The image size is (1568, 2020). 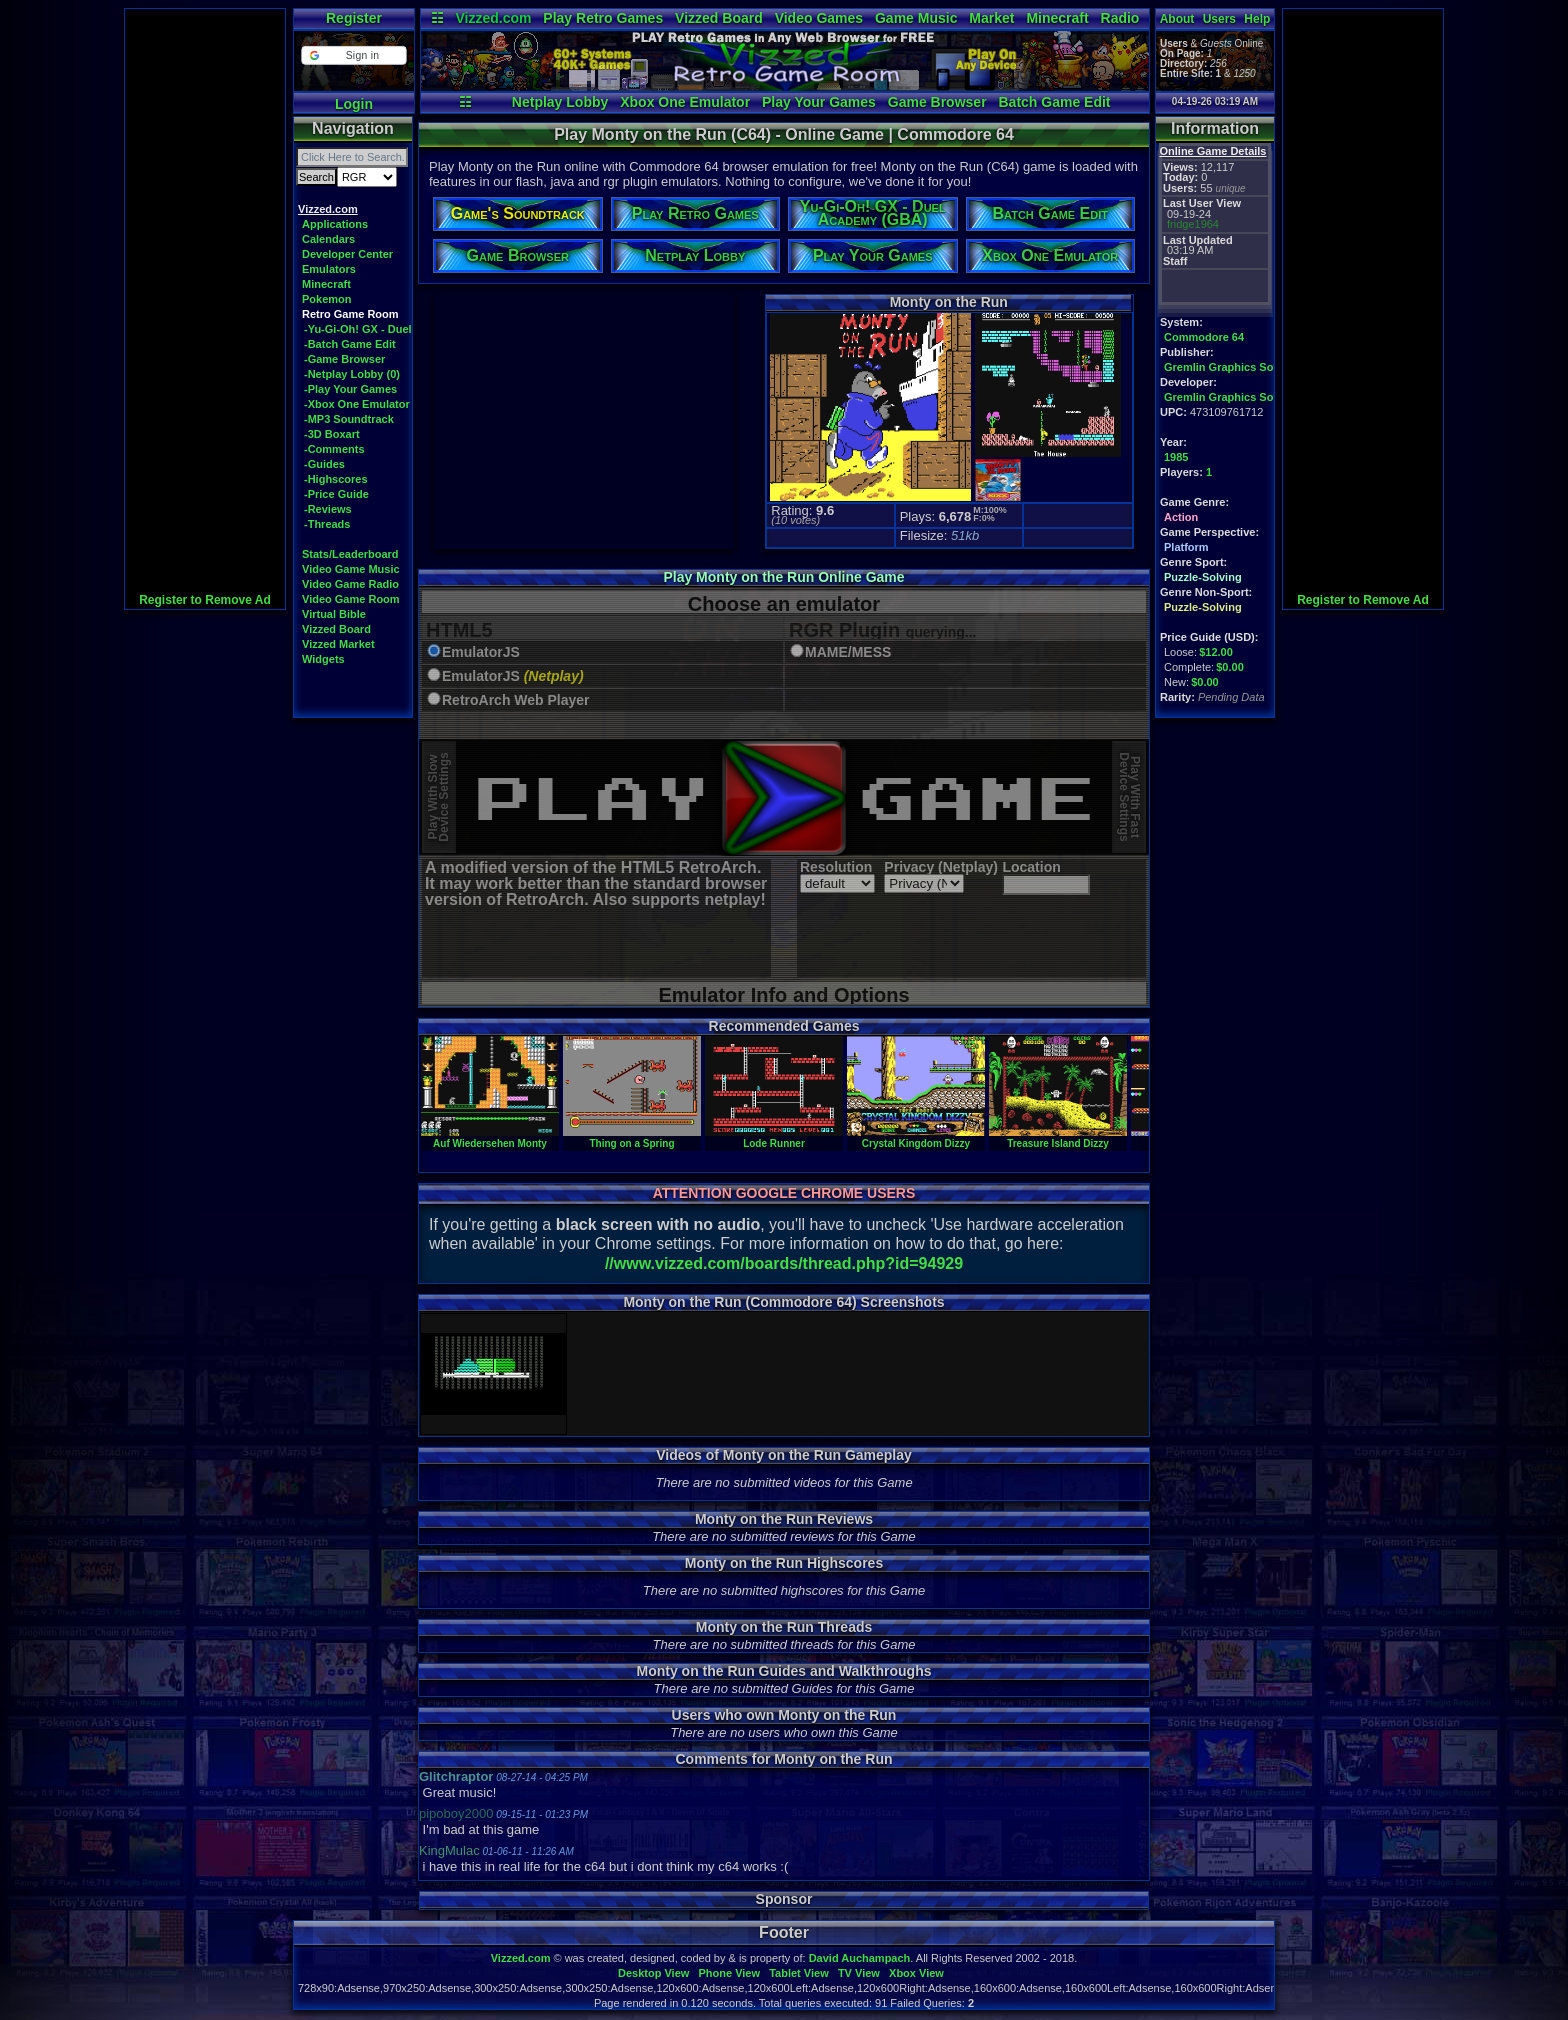 What do you see at coordinates (347, 254) in the screenshot?
I see `Developer Center` at bounding box center [347, 254].